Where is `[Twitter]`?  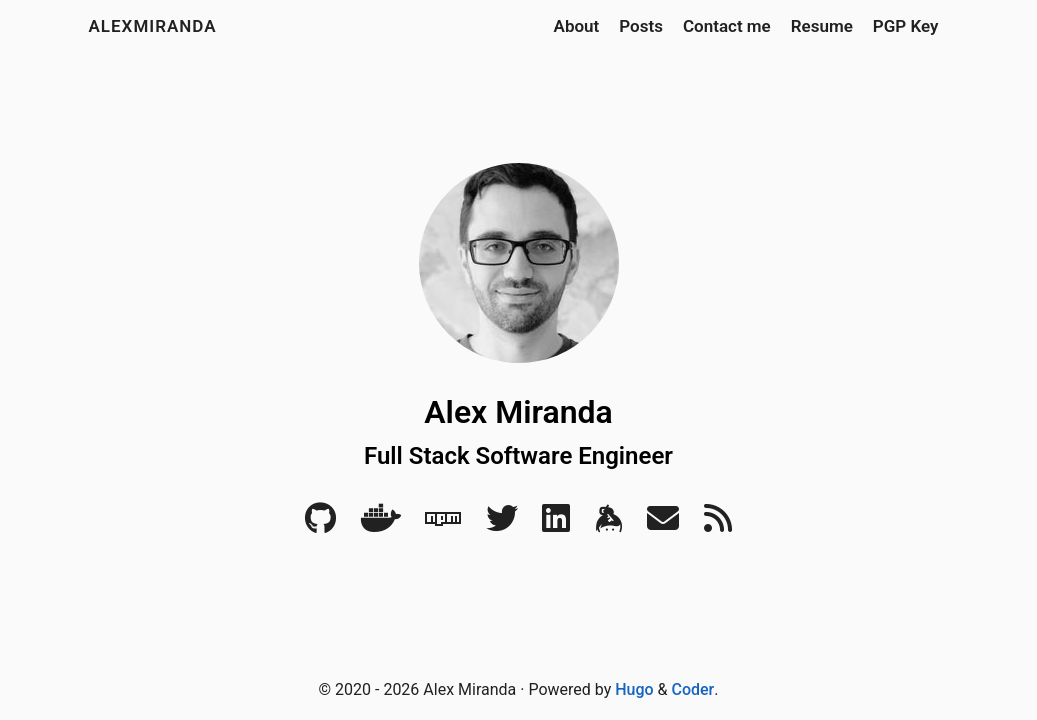 [Twitter] is located at coordinates (502, 524).